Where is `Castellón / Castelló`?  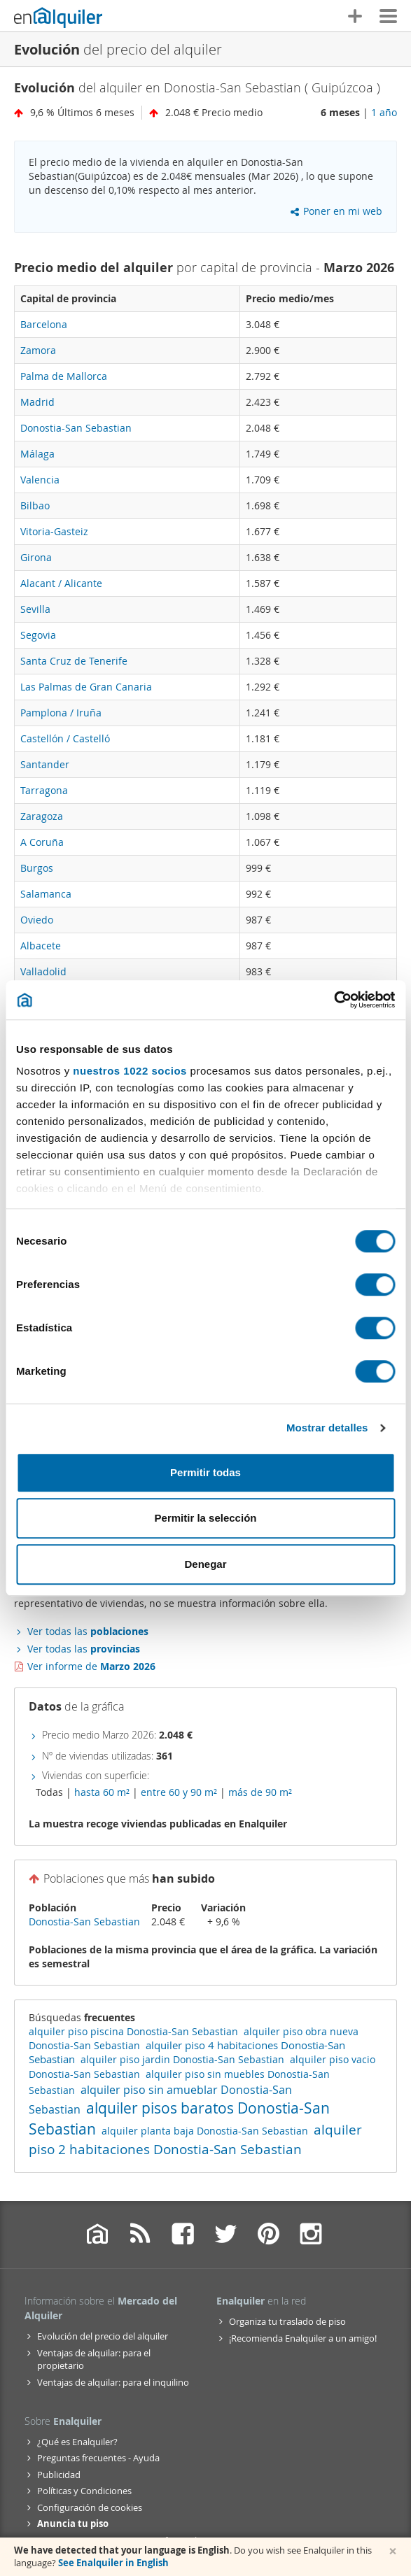
Castellón / Castelló is located at coordinates (65, 738).